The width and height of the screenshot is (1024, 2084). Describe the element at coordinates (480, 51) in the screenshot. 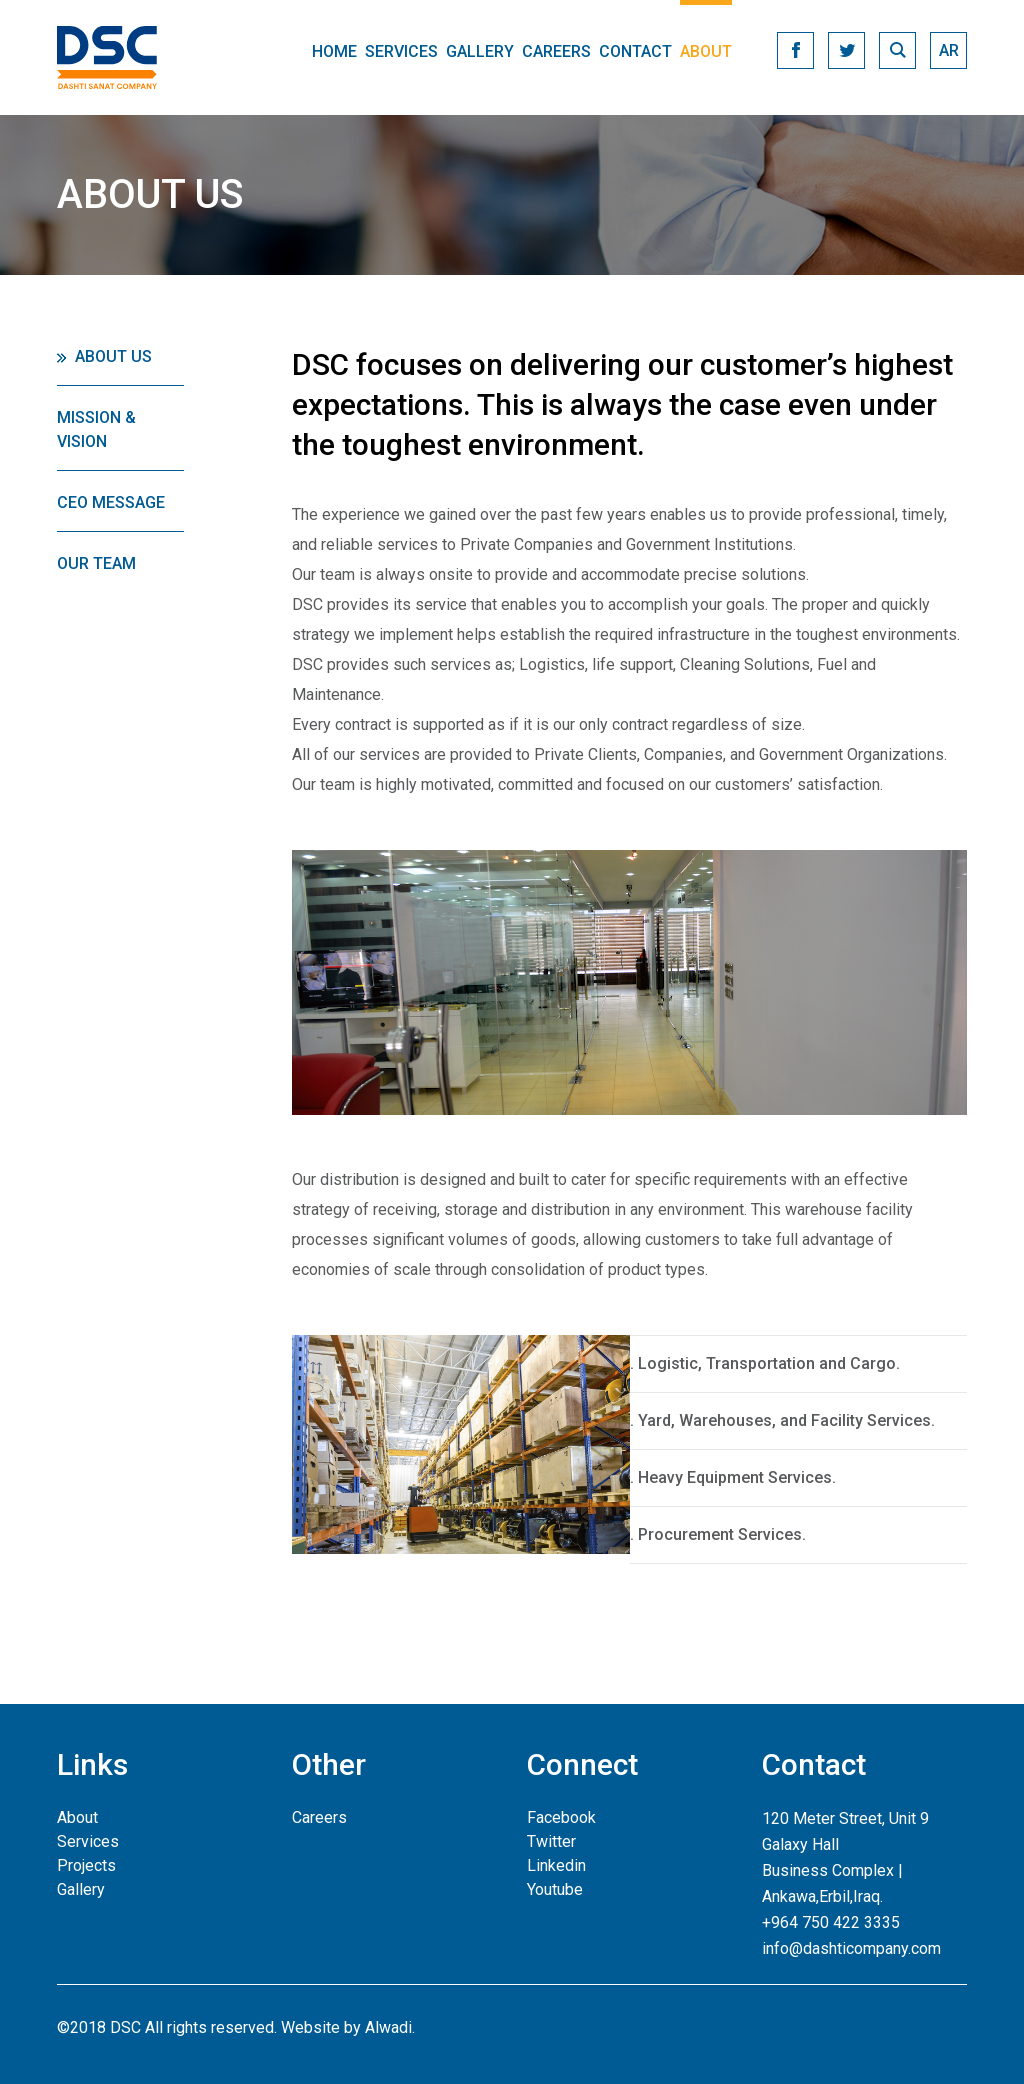

I see `Gallery` at that location.